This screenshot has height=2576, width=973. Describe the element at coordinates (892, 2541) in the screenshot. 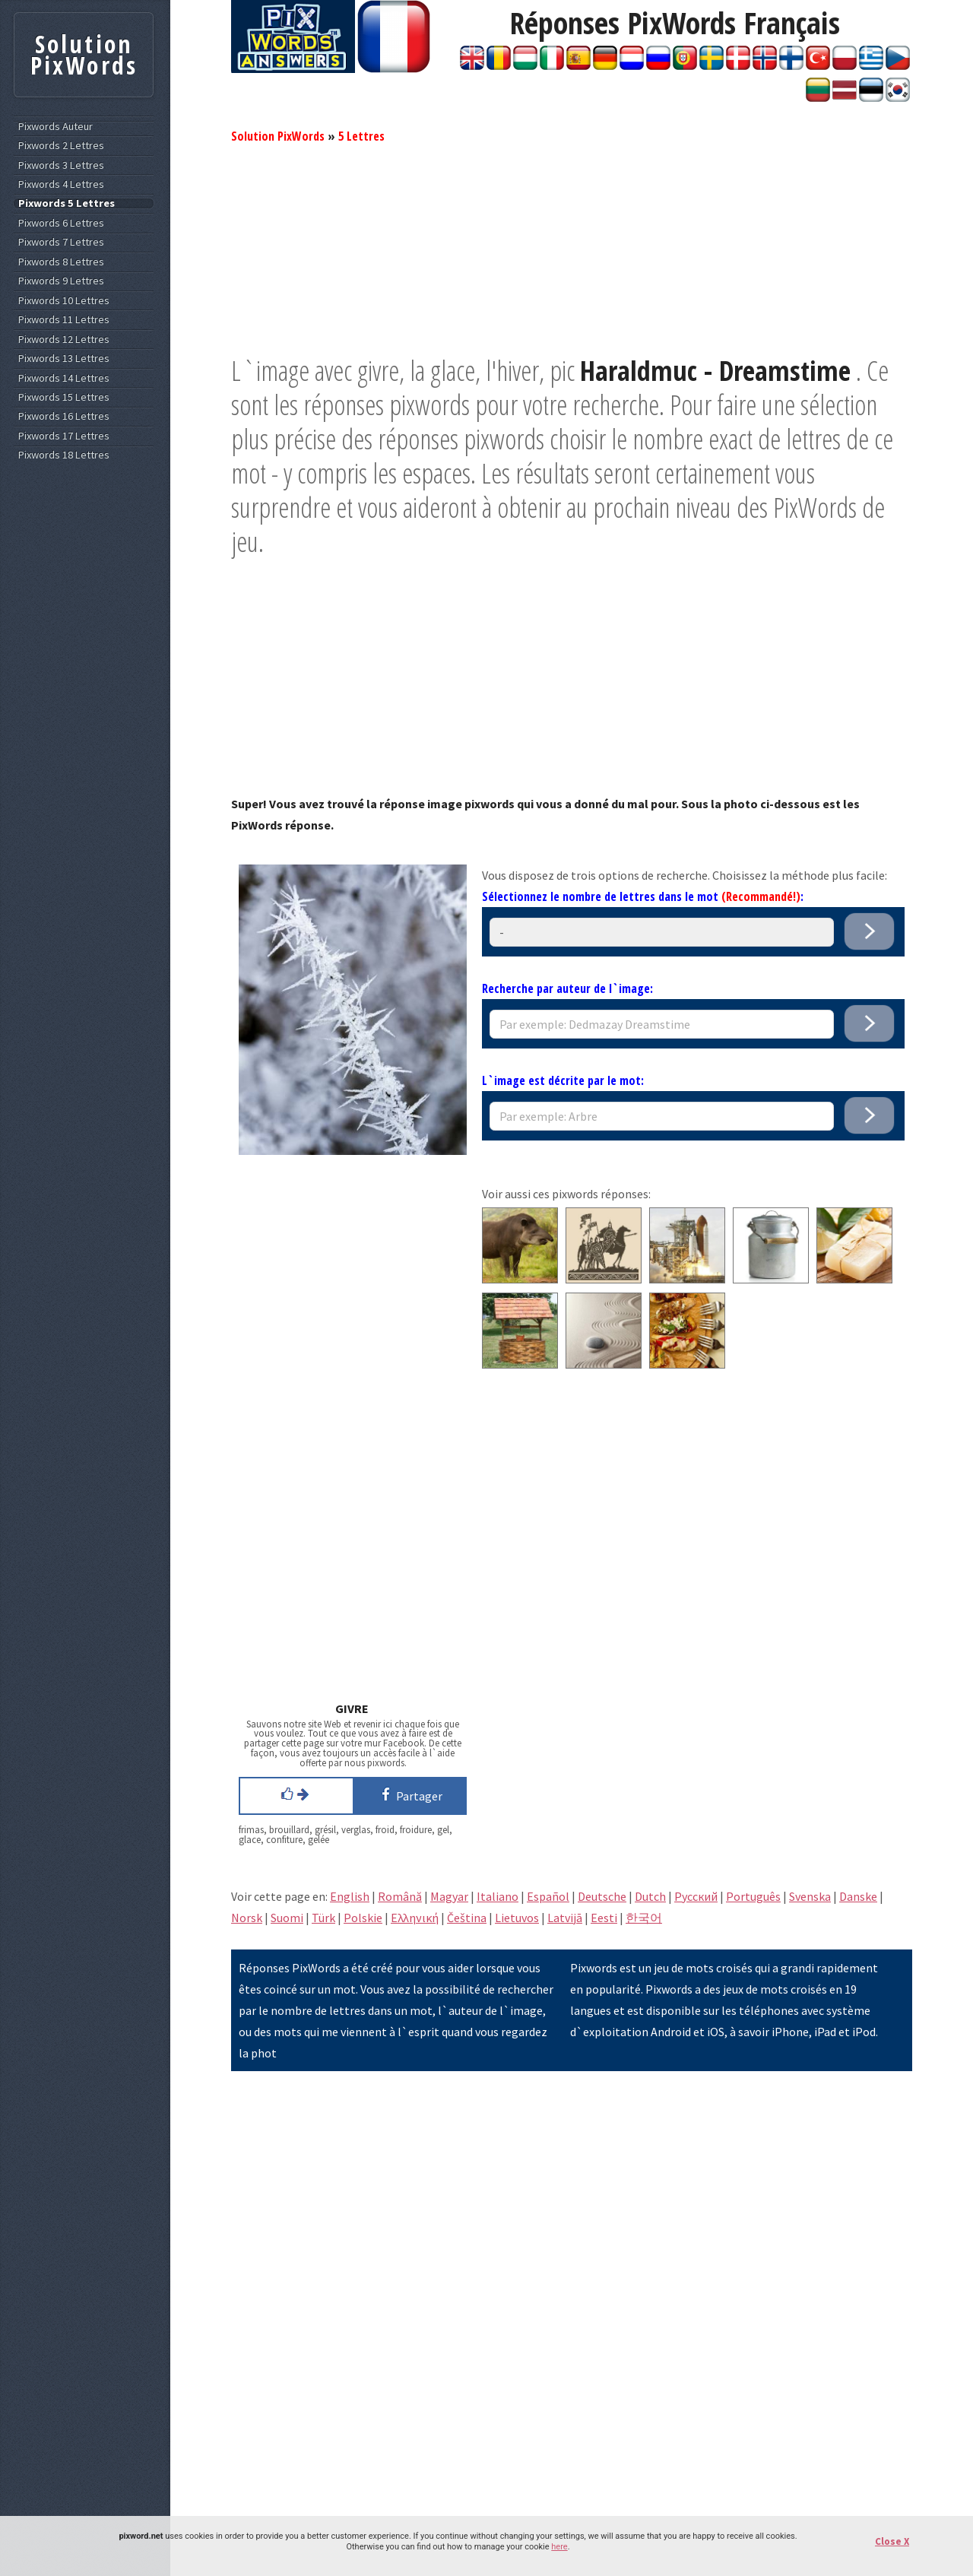

I see `Close X` at that location.